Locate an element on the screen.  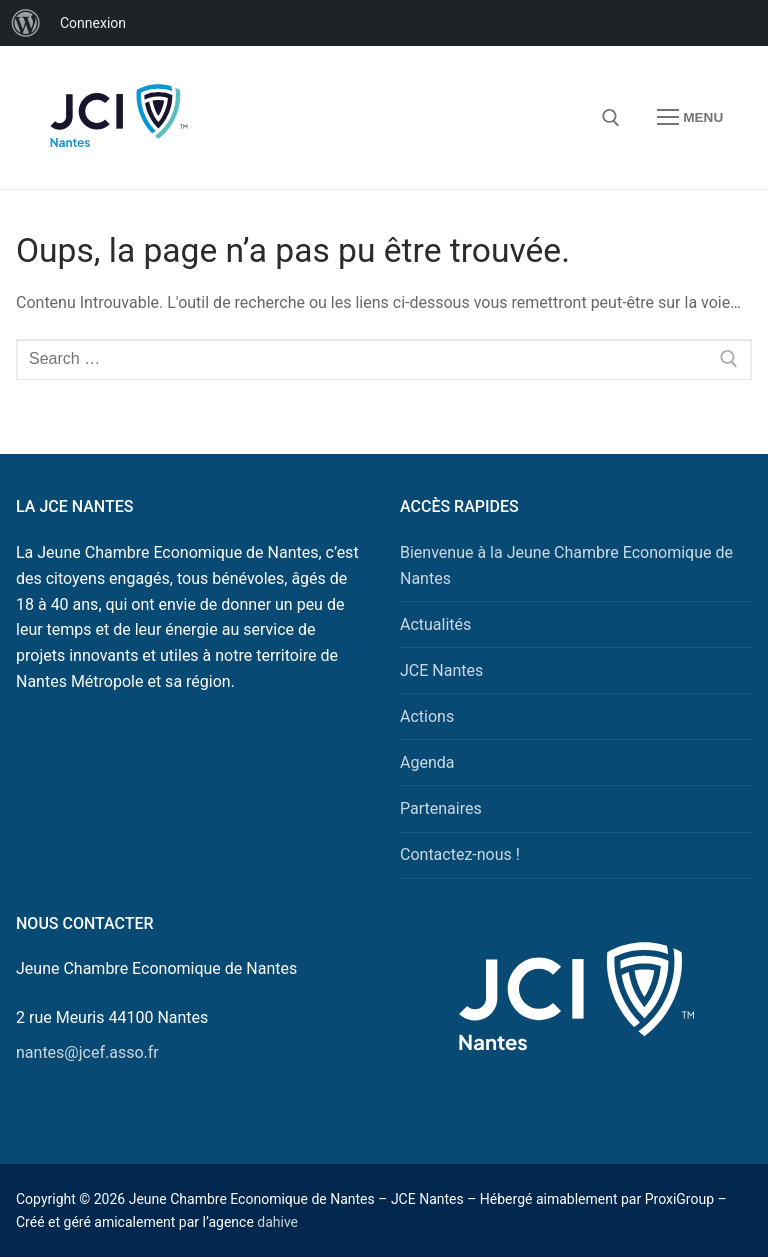
Partenaires is located at coordinates (441, 808).